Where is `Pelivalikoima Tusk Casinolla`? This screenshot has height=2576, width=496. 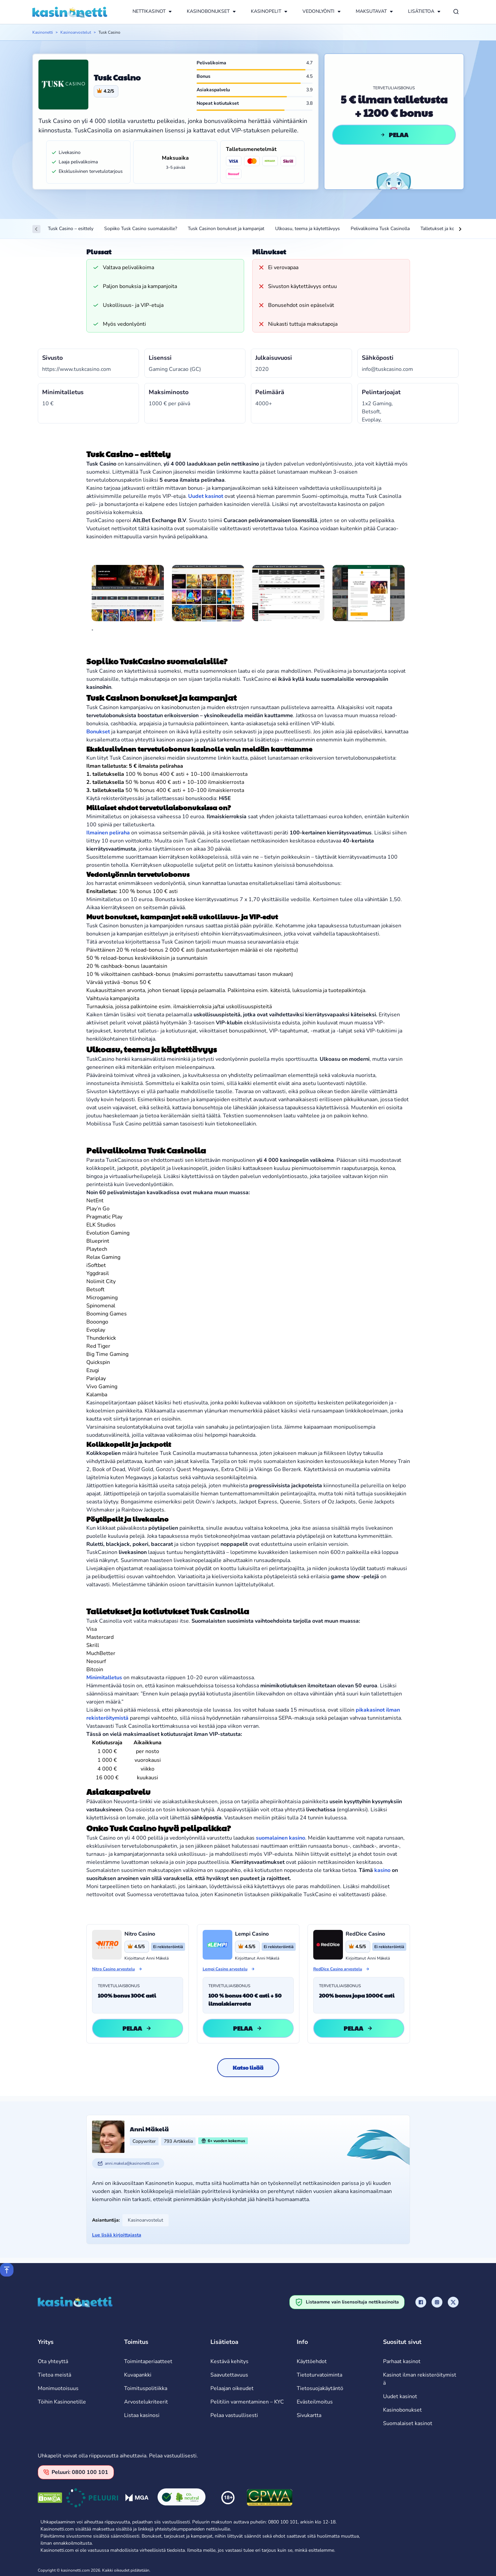
Pelivalikoima Tusk Casinolla is located at coordinates (380, 228).